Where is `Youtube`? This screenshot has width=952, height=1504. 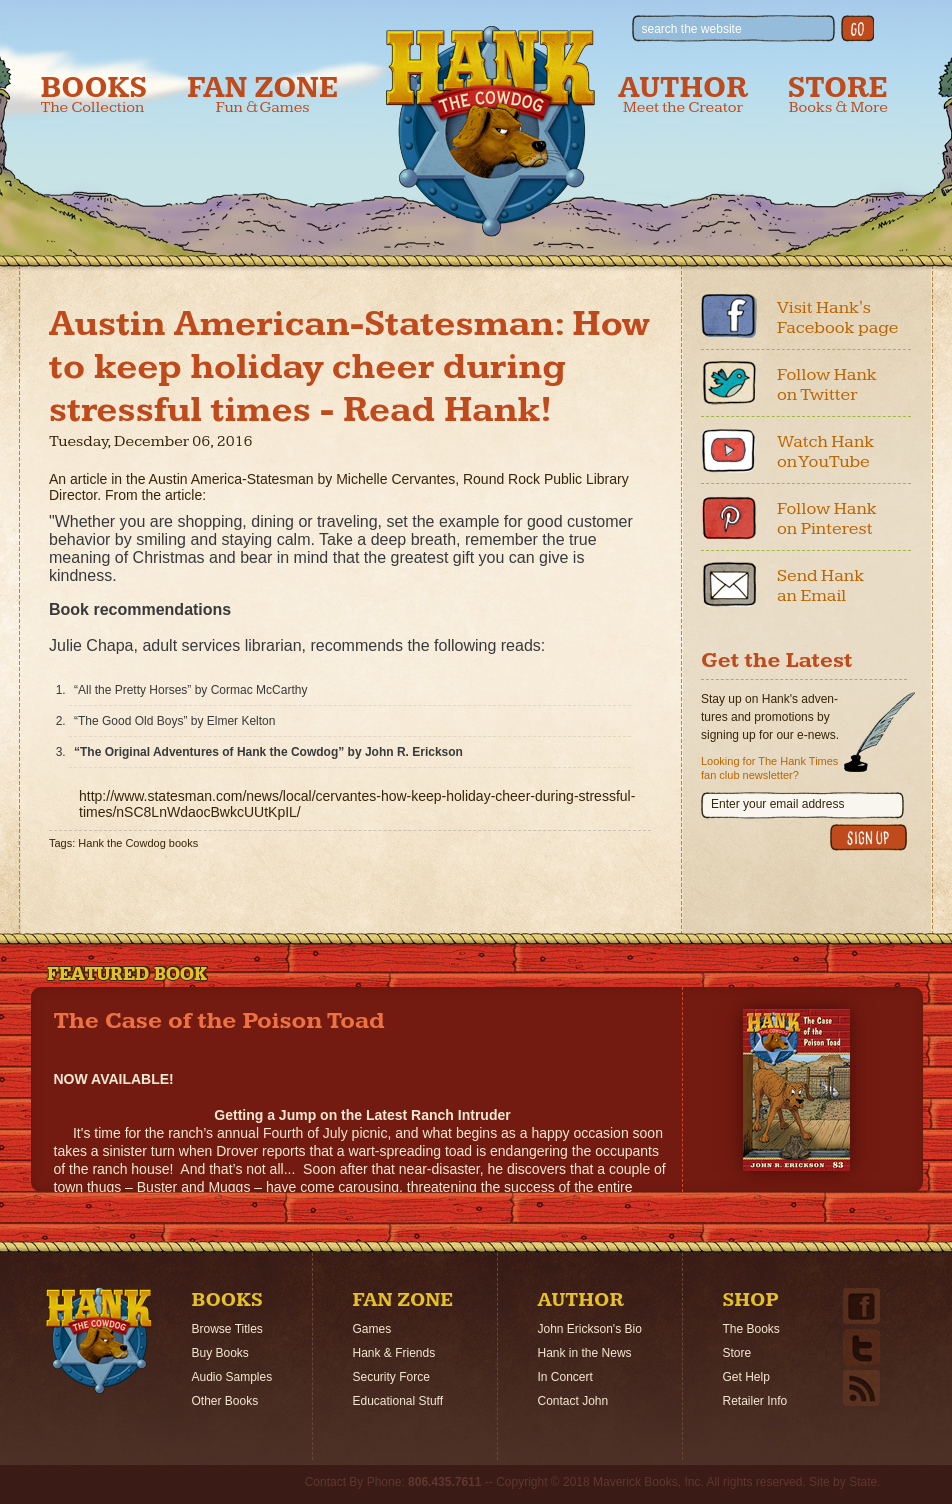
Youtube is located at coordinates (729, 450).